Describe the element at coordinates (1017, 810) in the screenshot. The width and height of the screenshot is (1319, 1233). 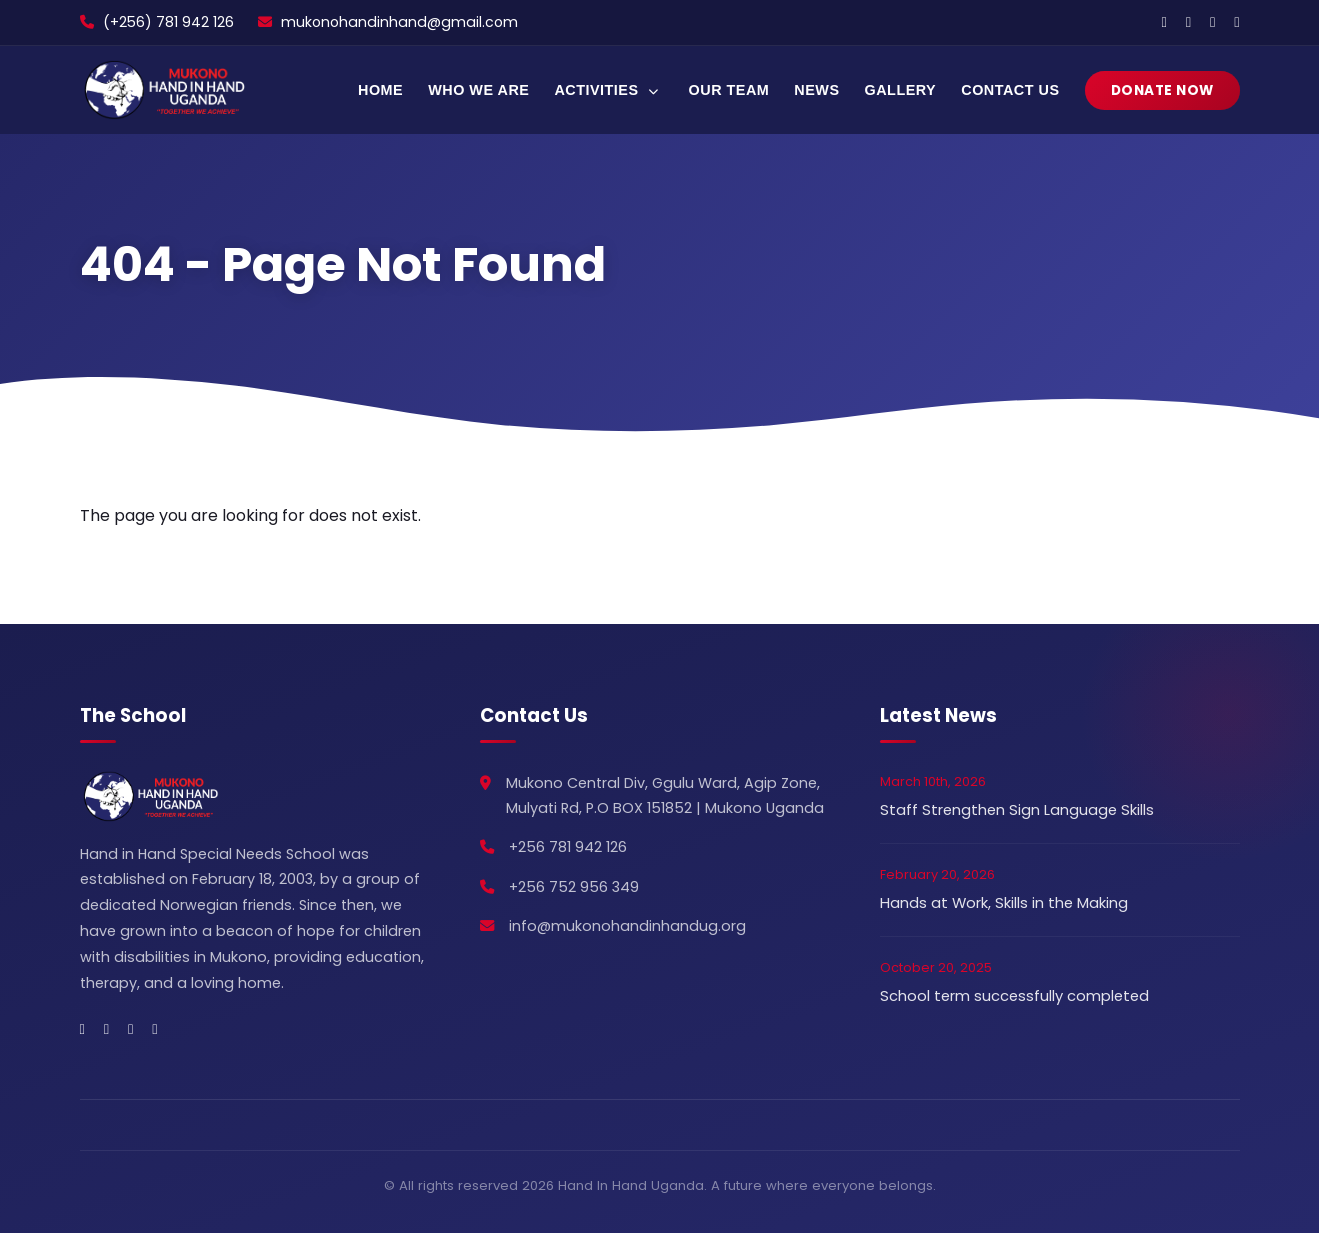
I see `Staff Strengthen Sign Language Skills` at that location.